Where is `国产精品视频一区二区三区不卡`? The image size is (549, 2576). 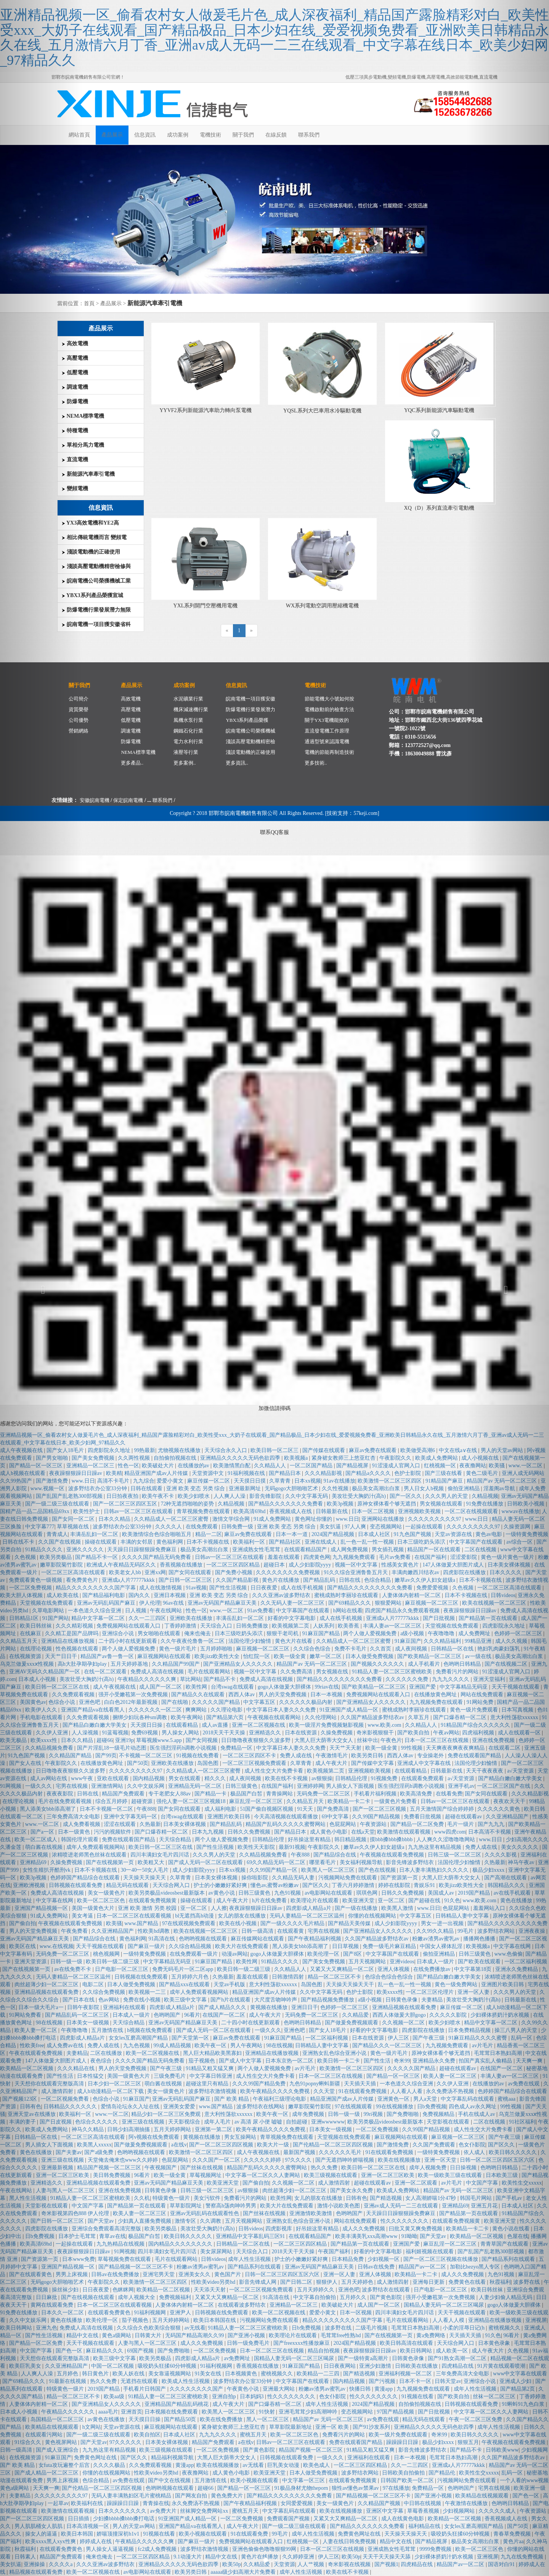 国产精品视频一区二区三区不卡 is located at coordinates (136, 2267).